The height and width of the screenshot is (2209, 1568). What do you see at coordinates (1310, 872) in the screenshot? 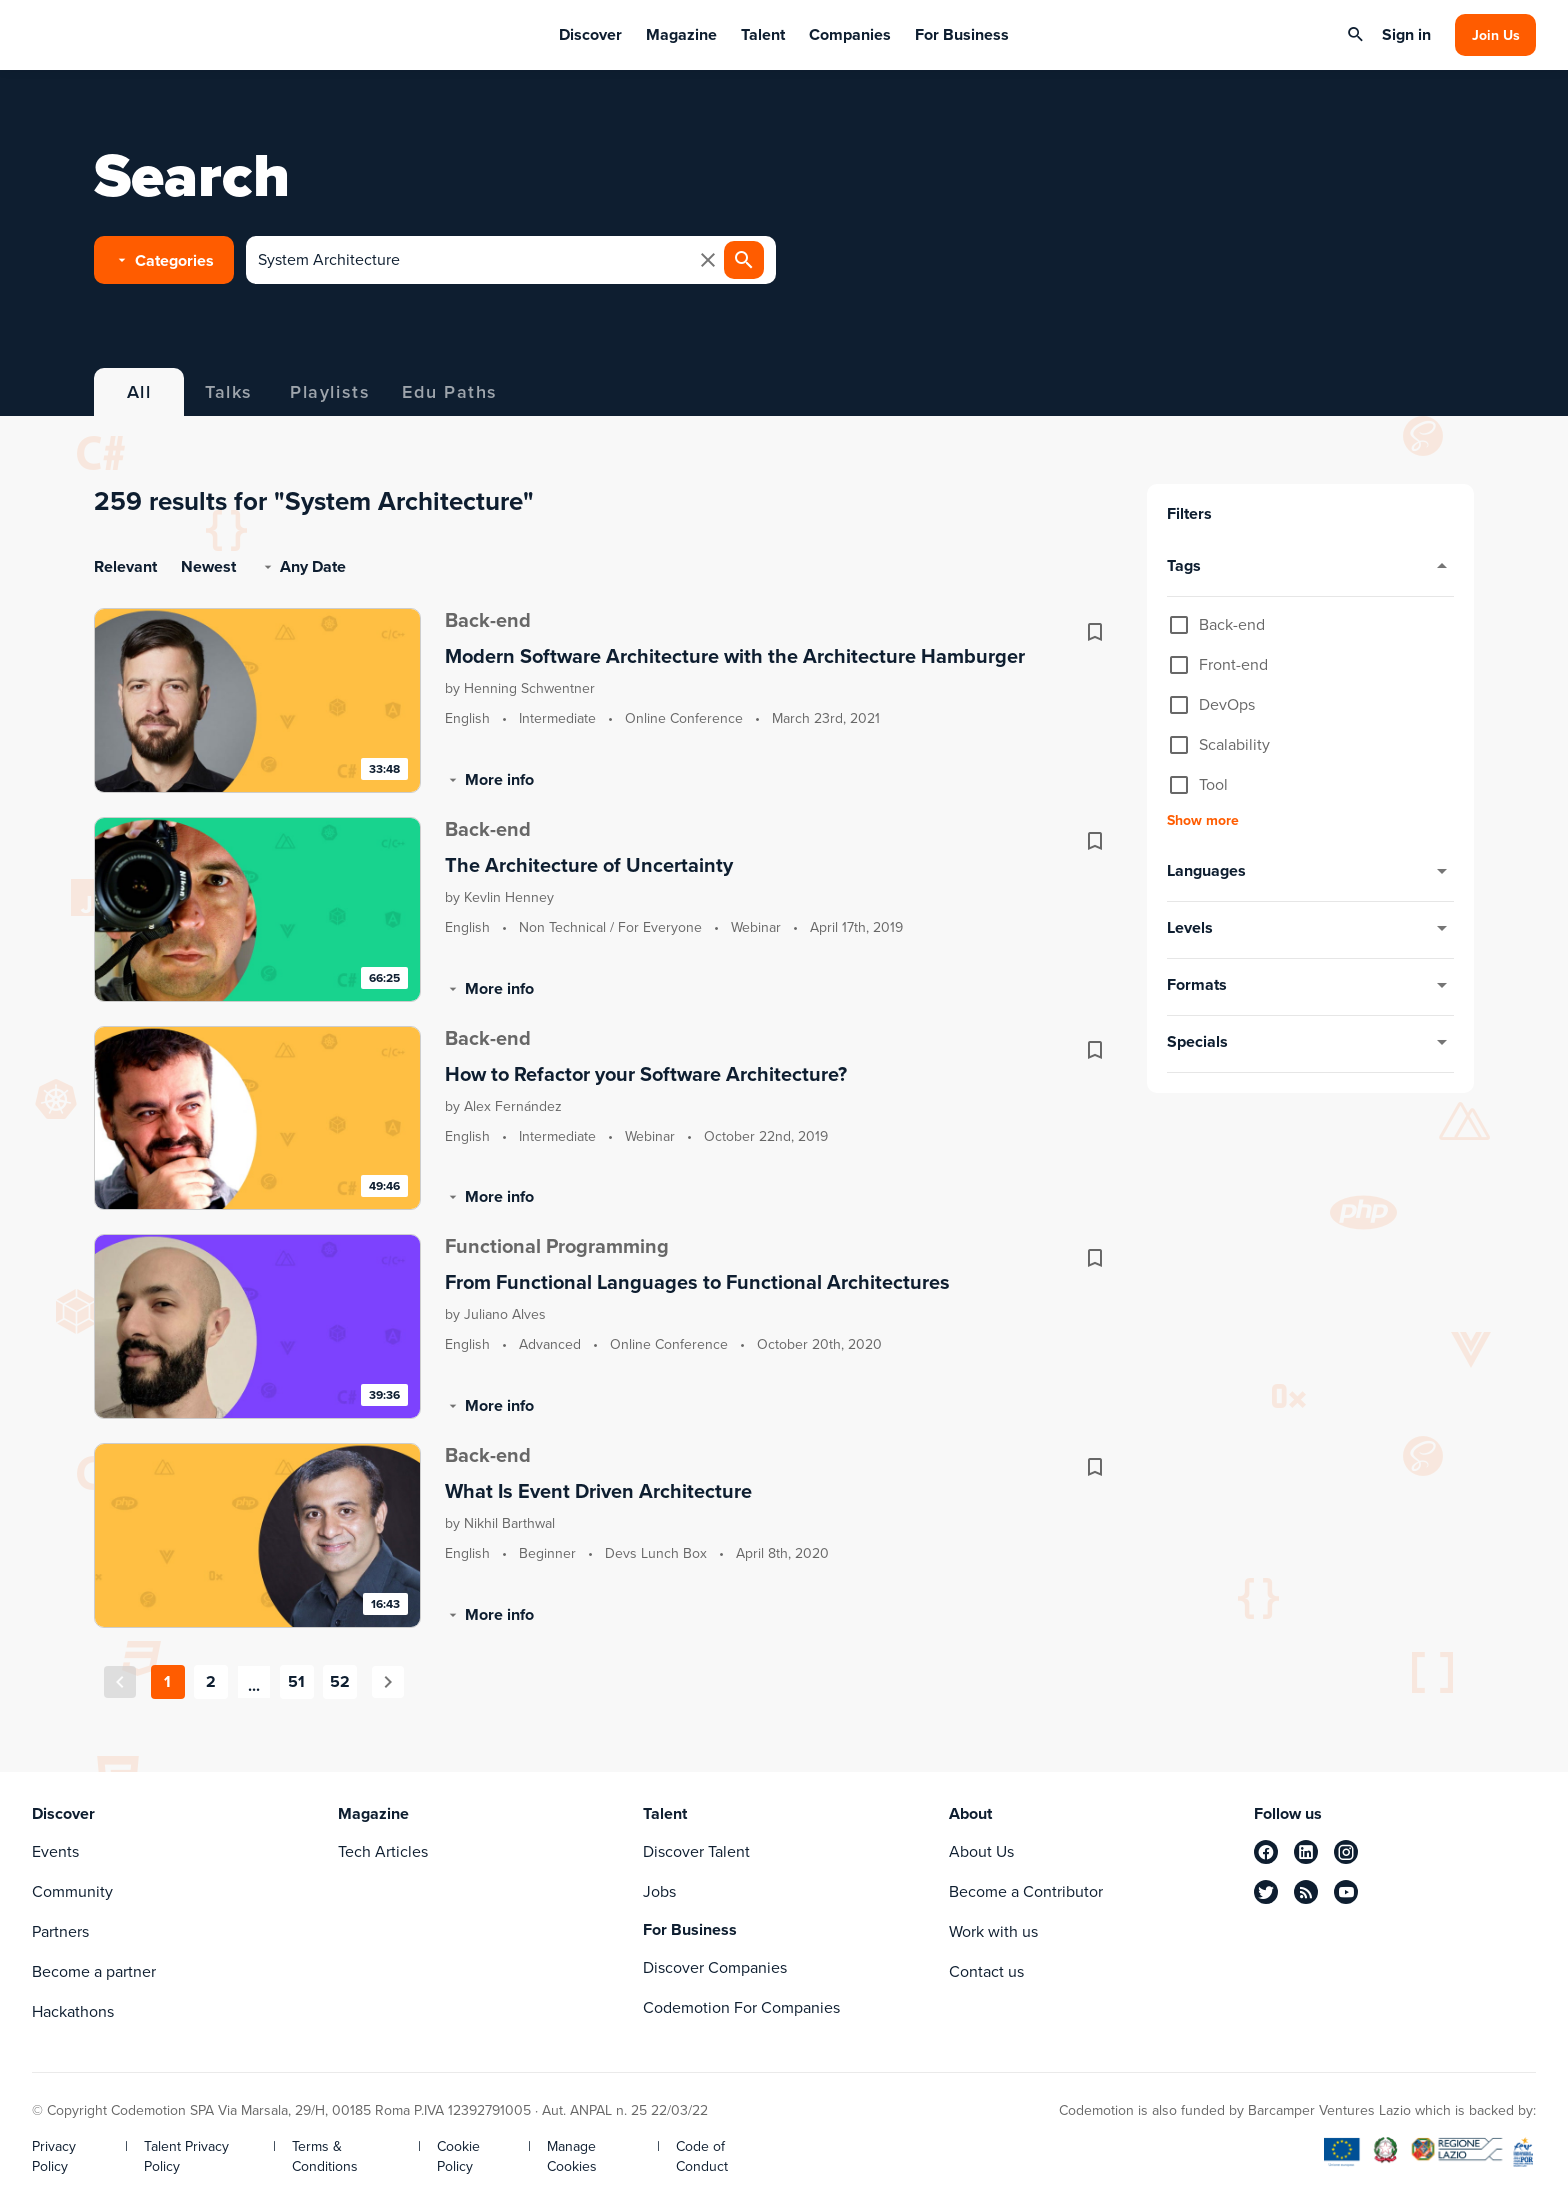
I see `languages` at bounding box center [1310, 872].